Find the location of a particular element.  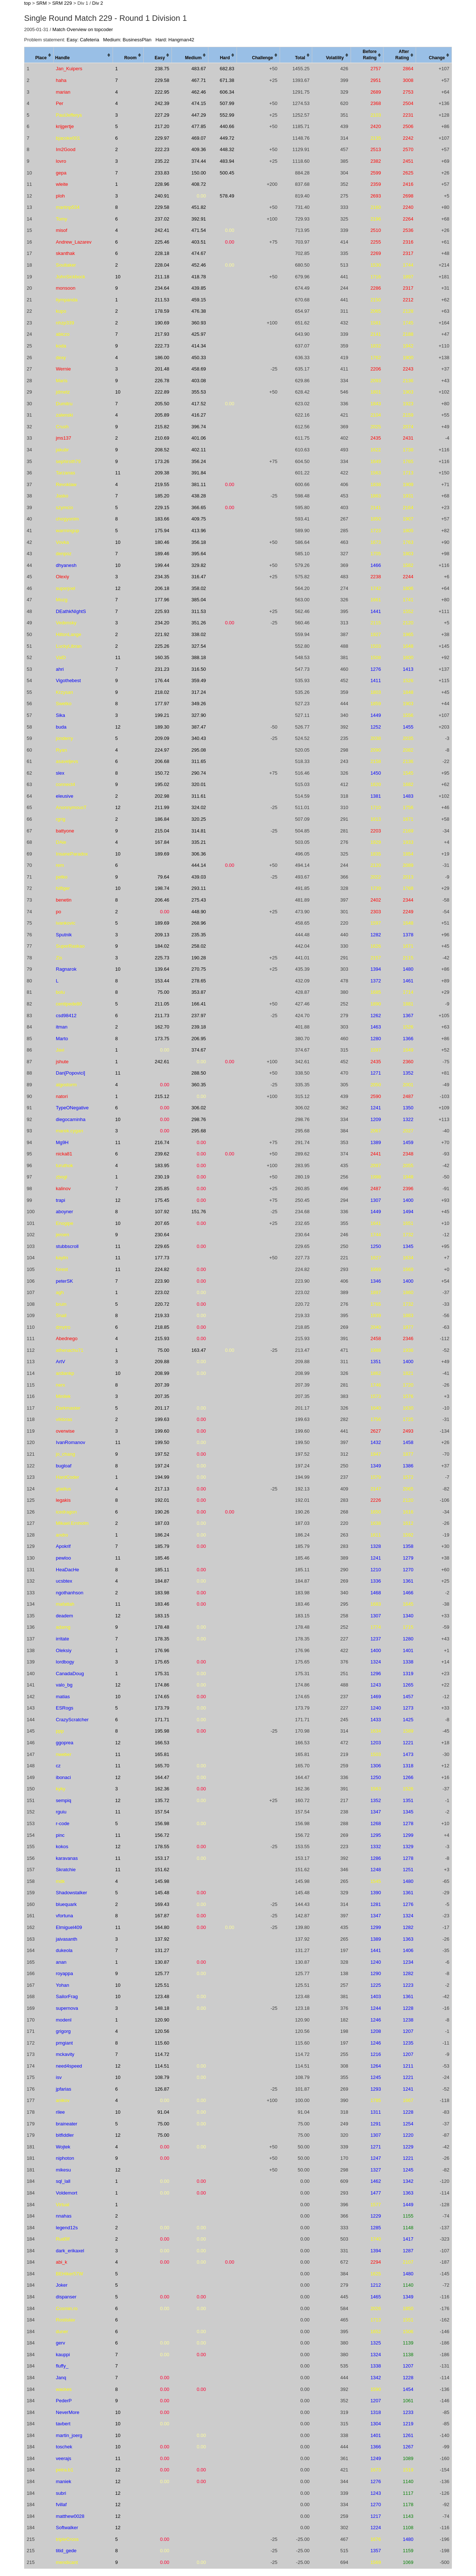

slex is located at coordinates (60, 773).